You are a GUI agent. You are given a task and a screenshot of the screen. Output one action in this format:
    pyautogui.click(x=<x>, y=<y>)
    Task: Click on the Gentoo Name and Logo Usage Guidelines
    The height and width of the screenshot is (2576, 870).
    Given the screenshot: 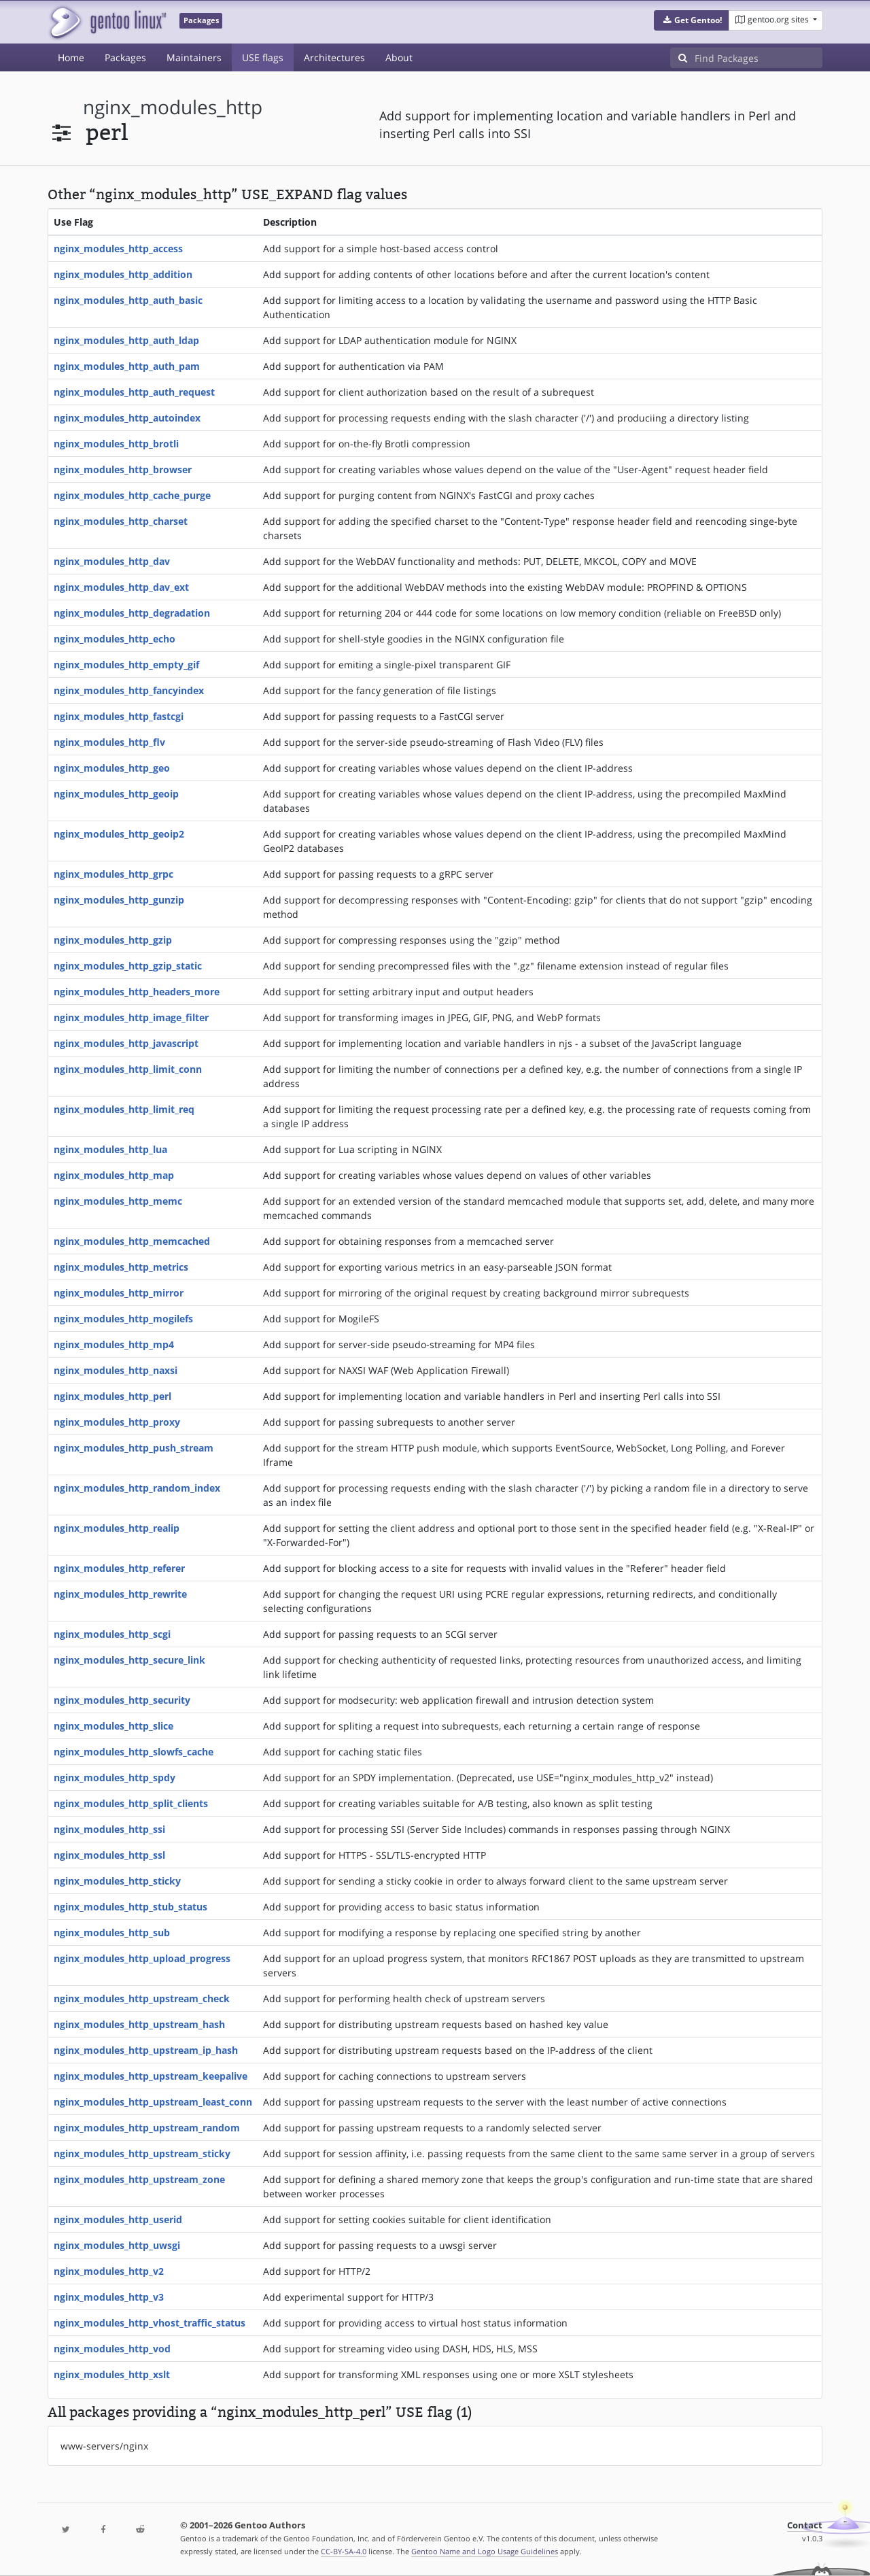 What is the action you would take?
    pyautogui.click(x=484, y=2551)
    